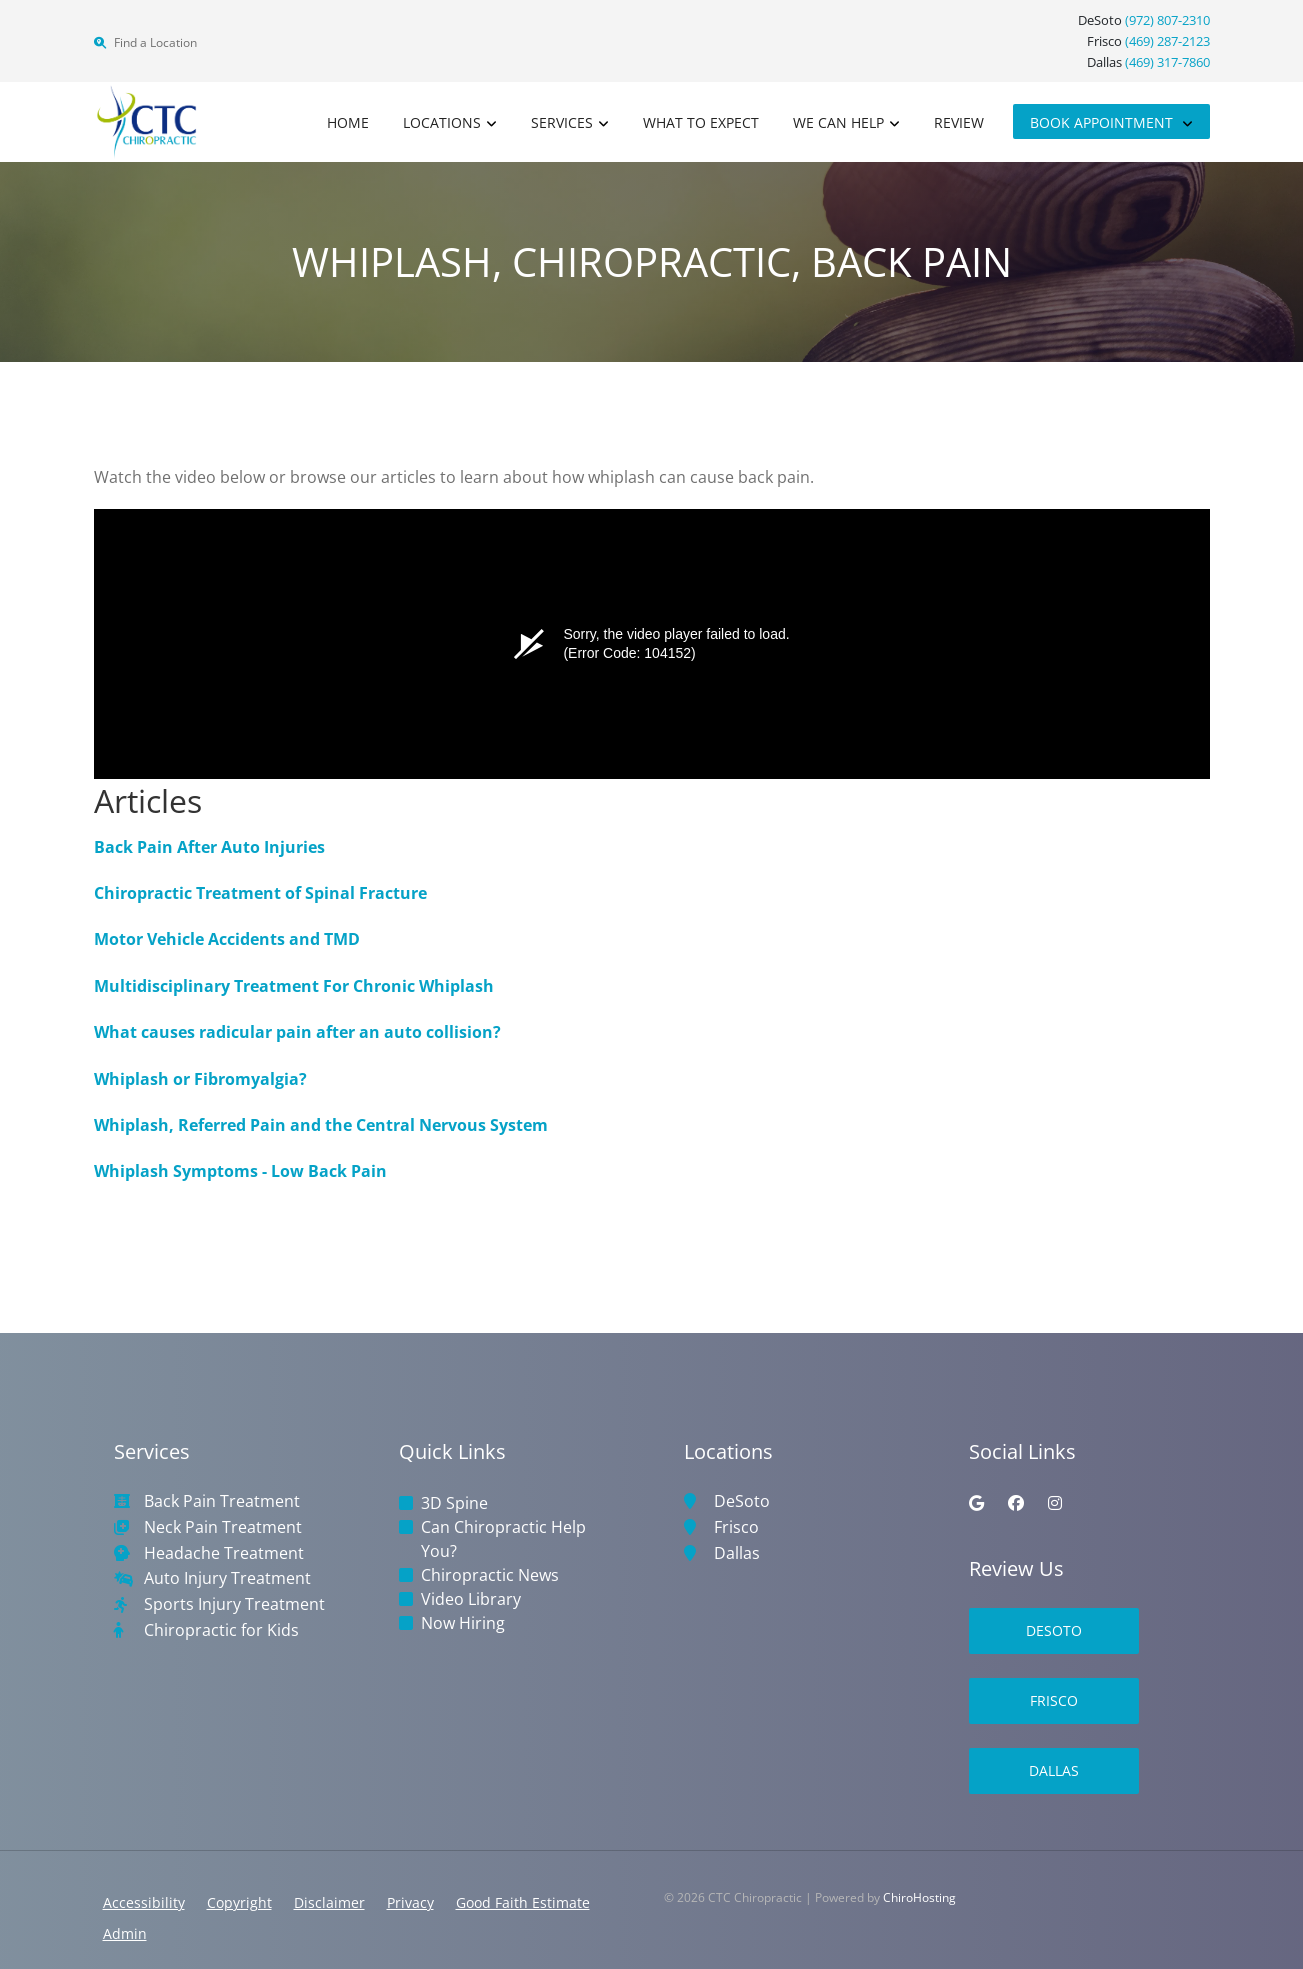  Describe the element at coordinates (294, 986) in the screenshot. I see `Multidisciplinary Treatment For Chronic Whiplash` at that location.